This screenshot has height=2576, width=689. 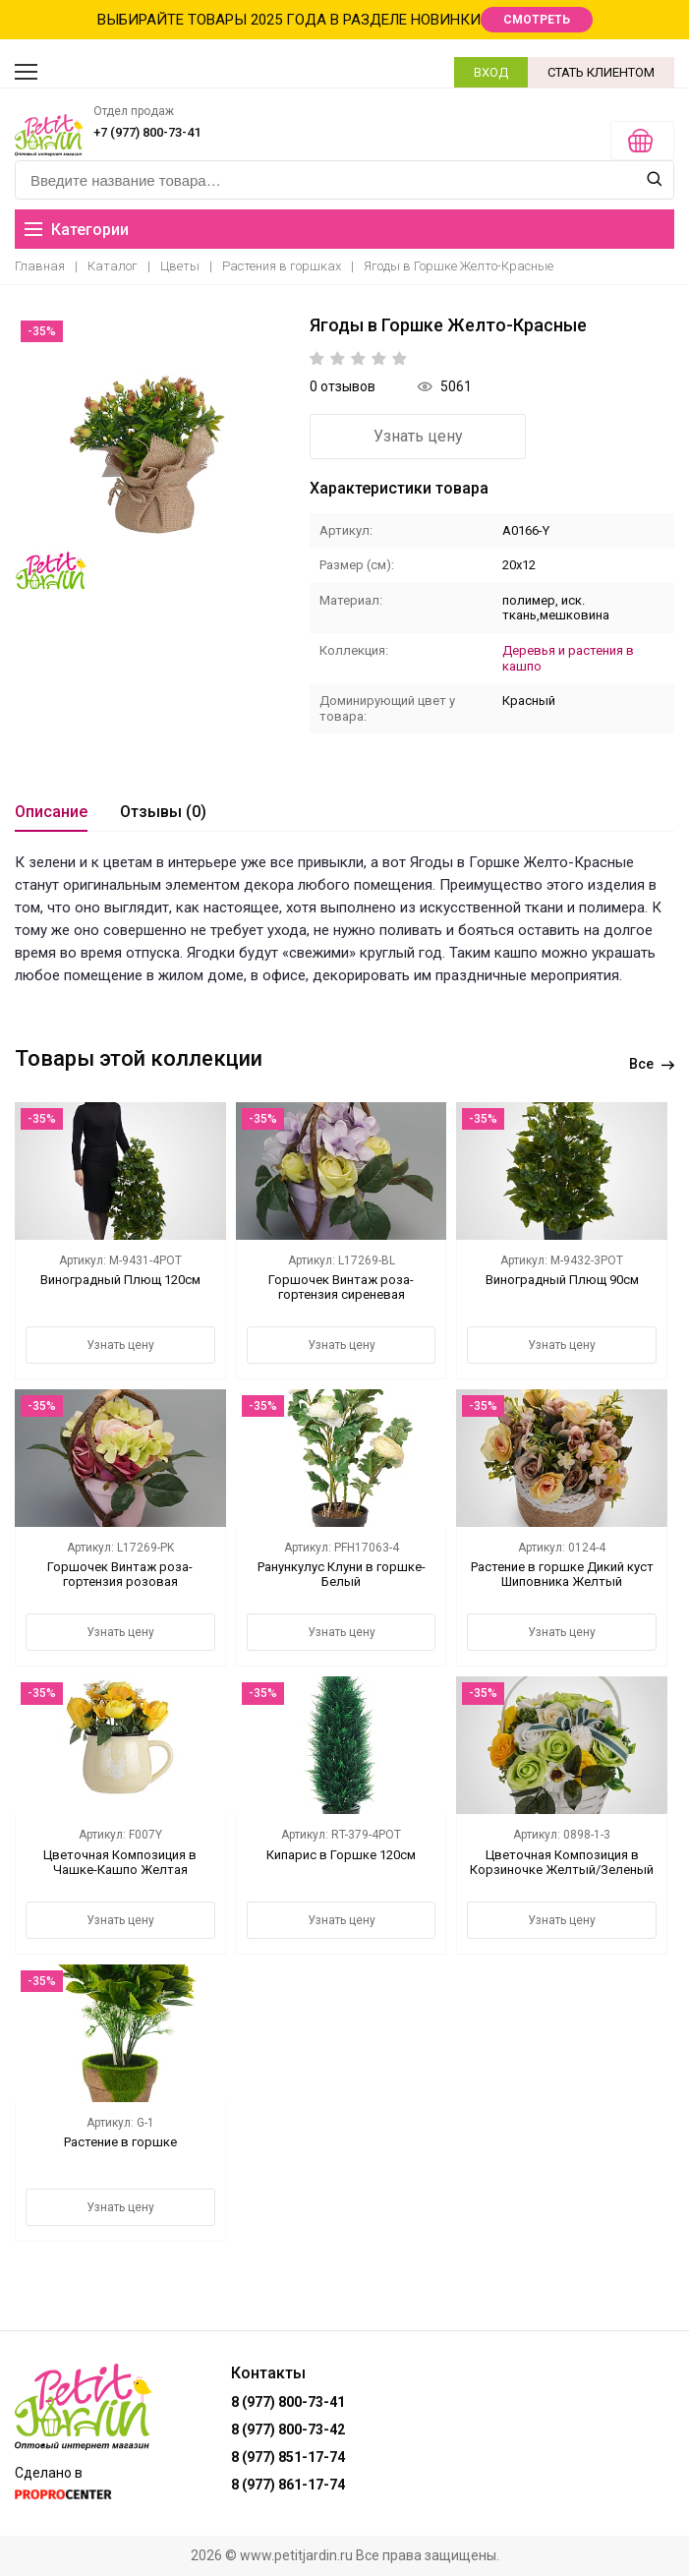 What do you see at coordinates (342, 1574) in the screenshot?
I see `Ранункулус Клуни в горшке-Белый` at bounding box center [342, 1574].